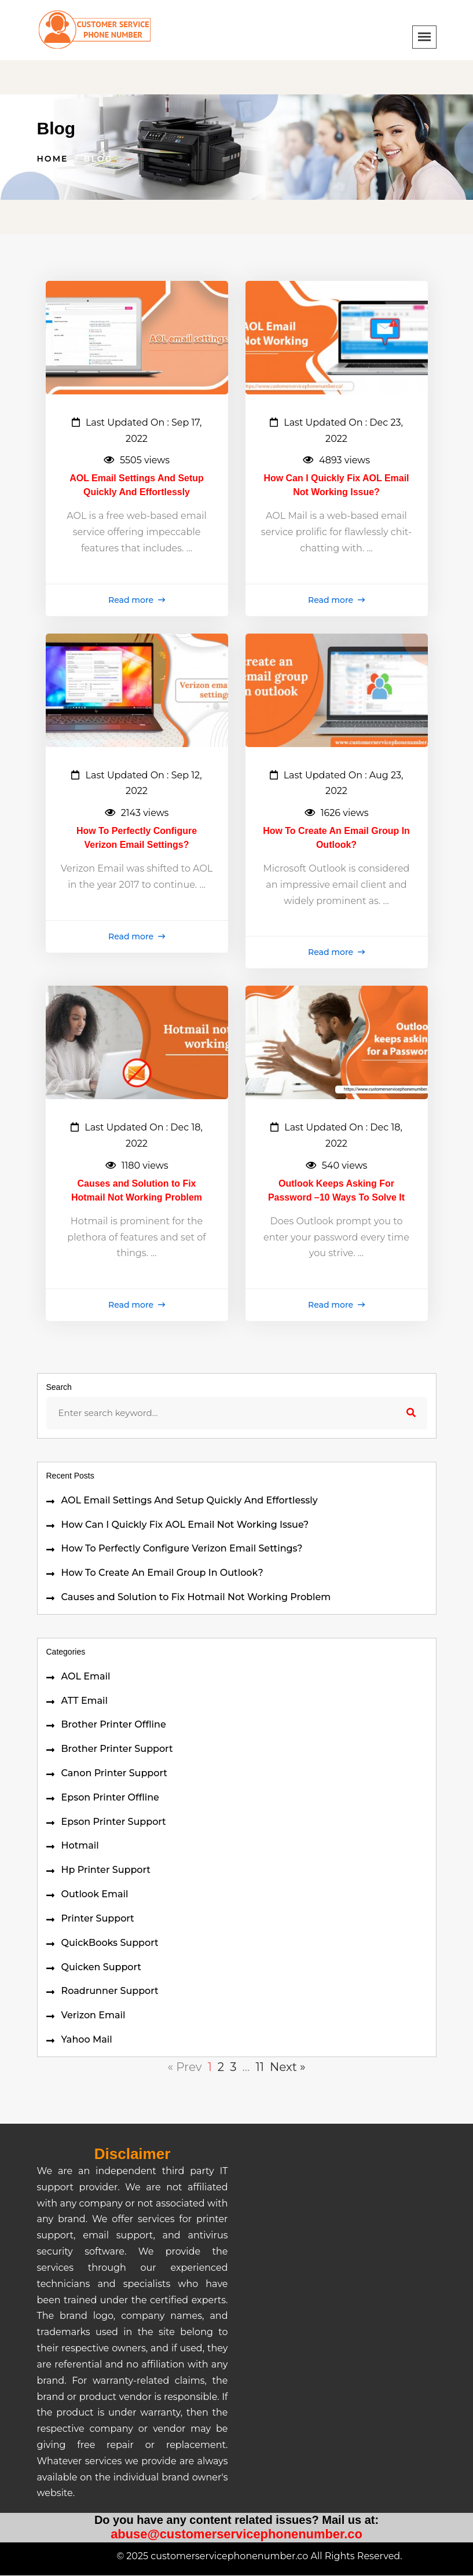 The width and height of the screenshot is (473, 2576). What do you see at coordinates (114, 1773) in the screenshot?
I see `Canon Printer Support` at bounding box center [114, 1773].